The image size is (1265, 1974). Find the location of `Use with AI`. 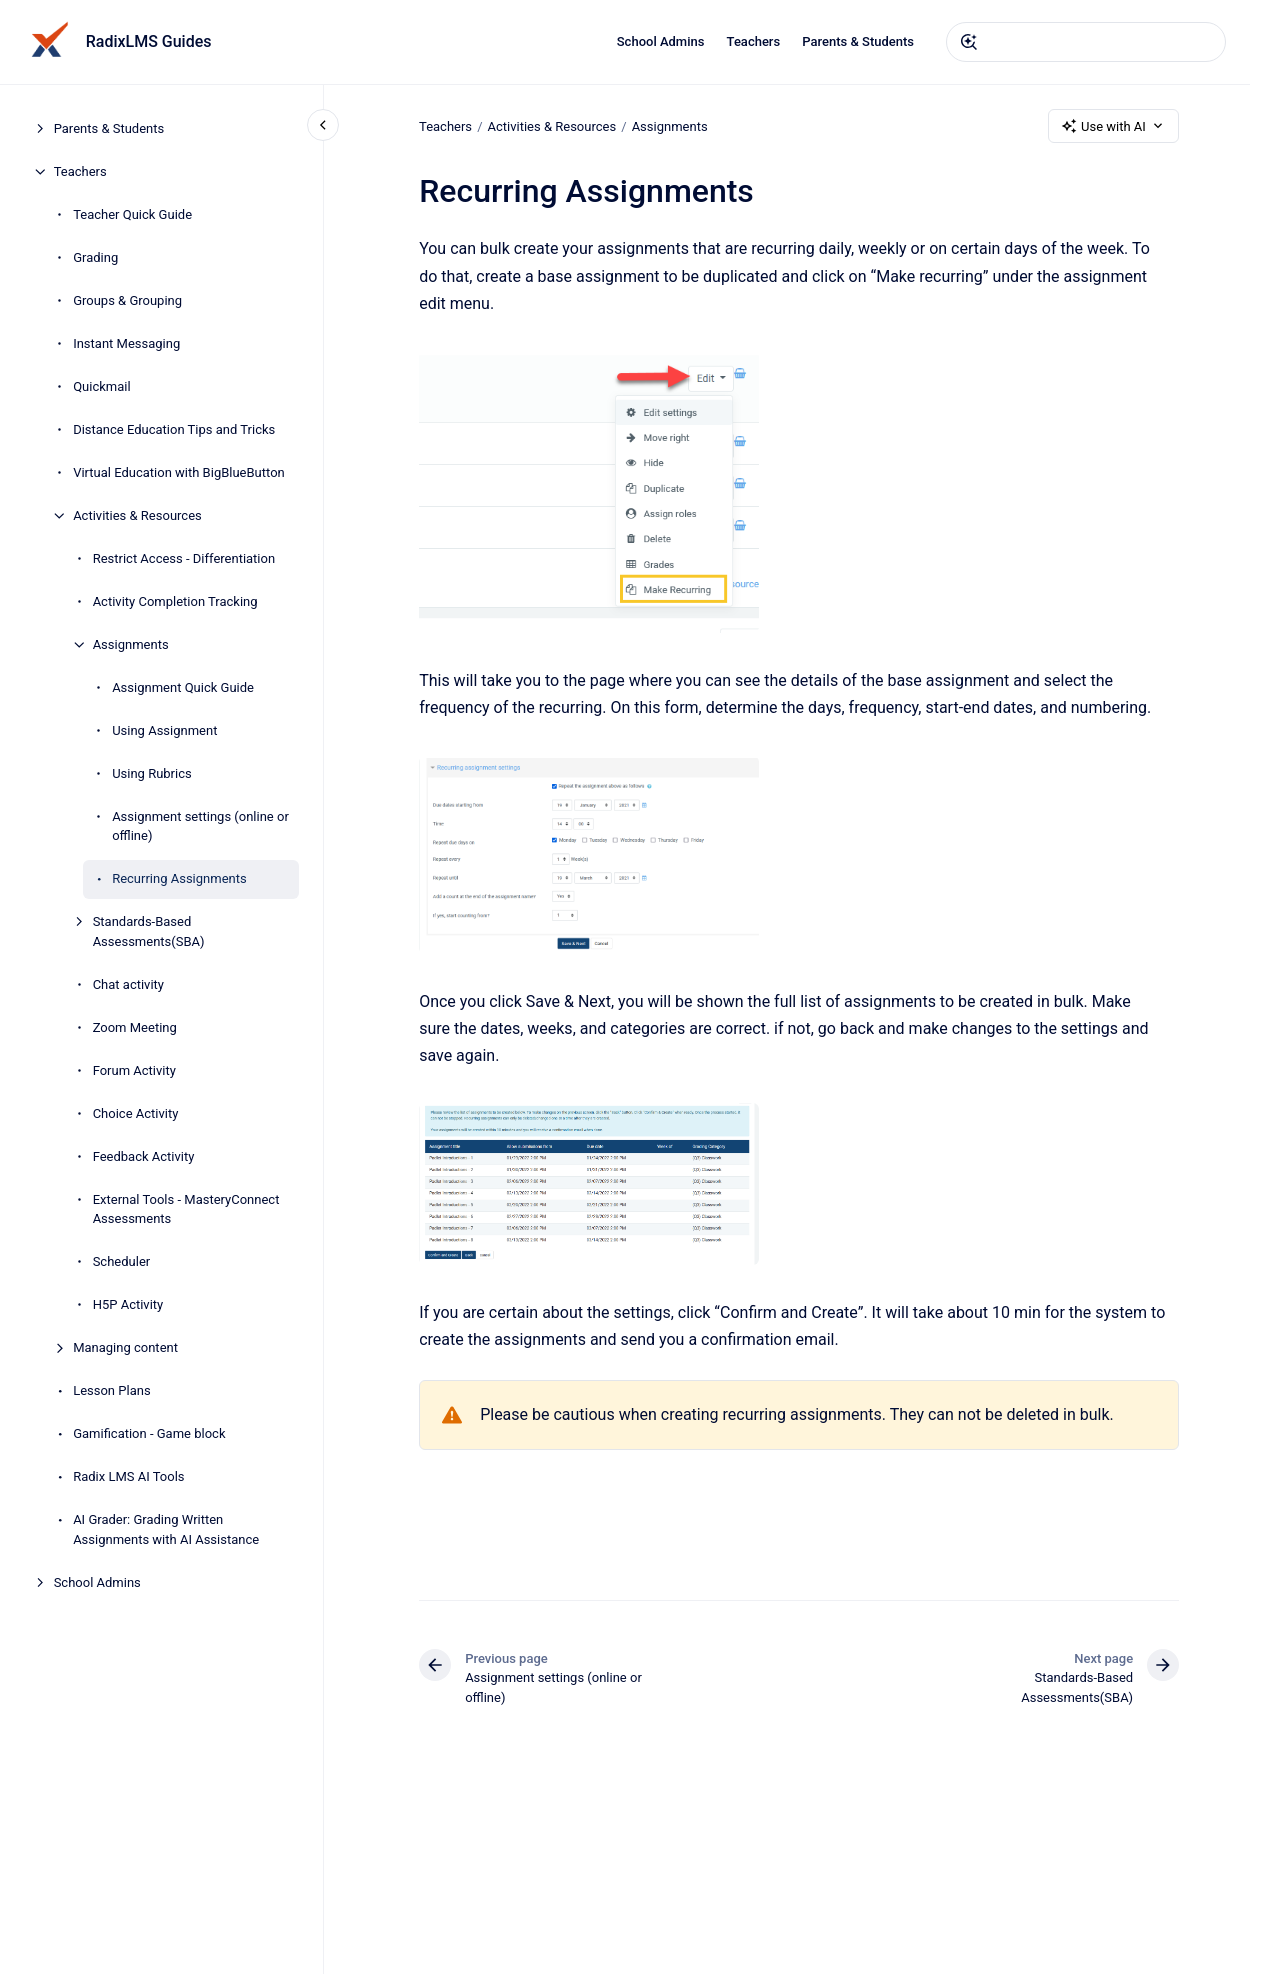

Use with AI is located at coordinates (1113, 126).